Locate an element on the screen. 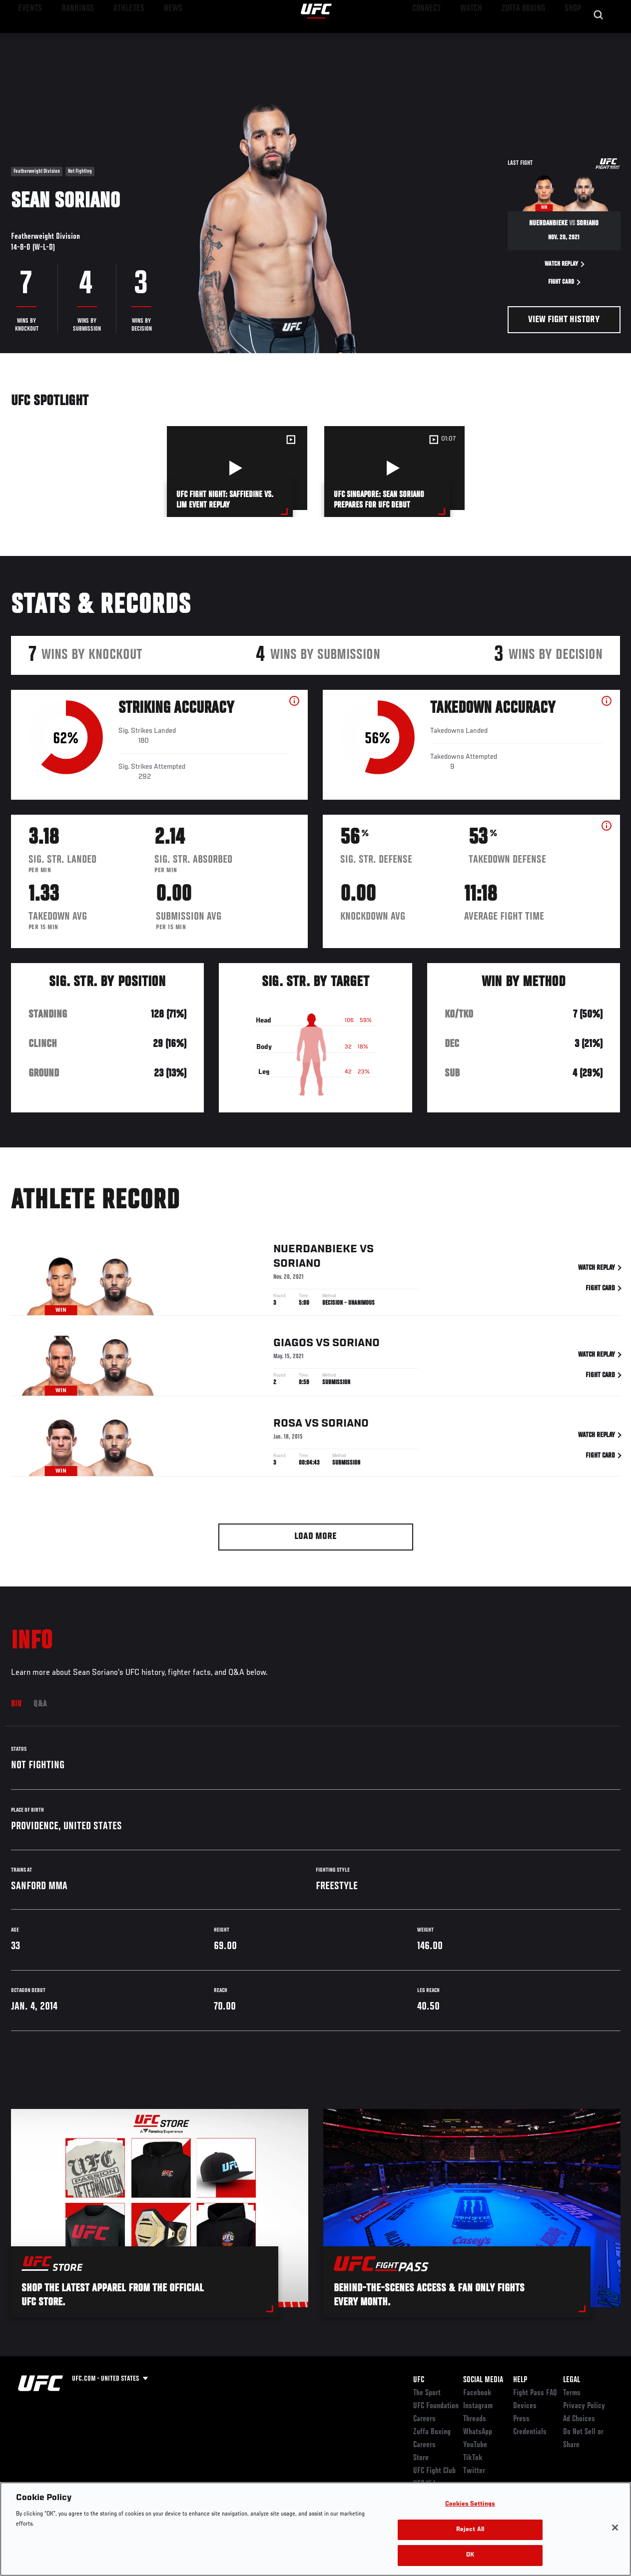 The height and width of the screenshot is (2576, 631). Social Media is located at coordinates (483, 2380).